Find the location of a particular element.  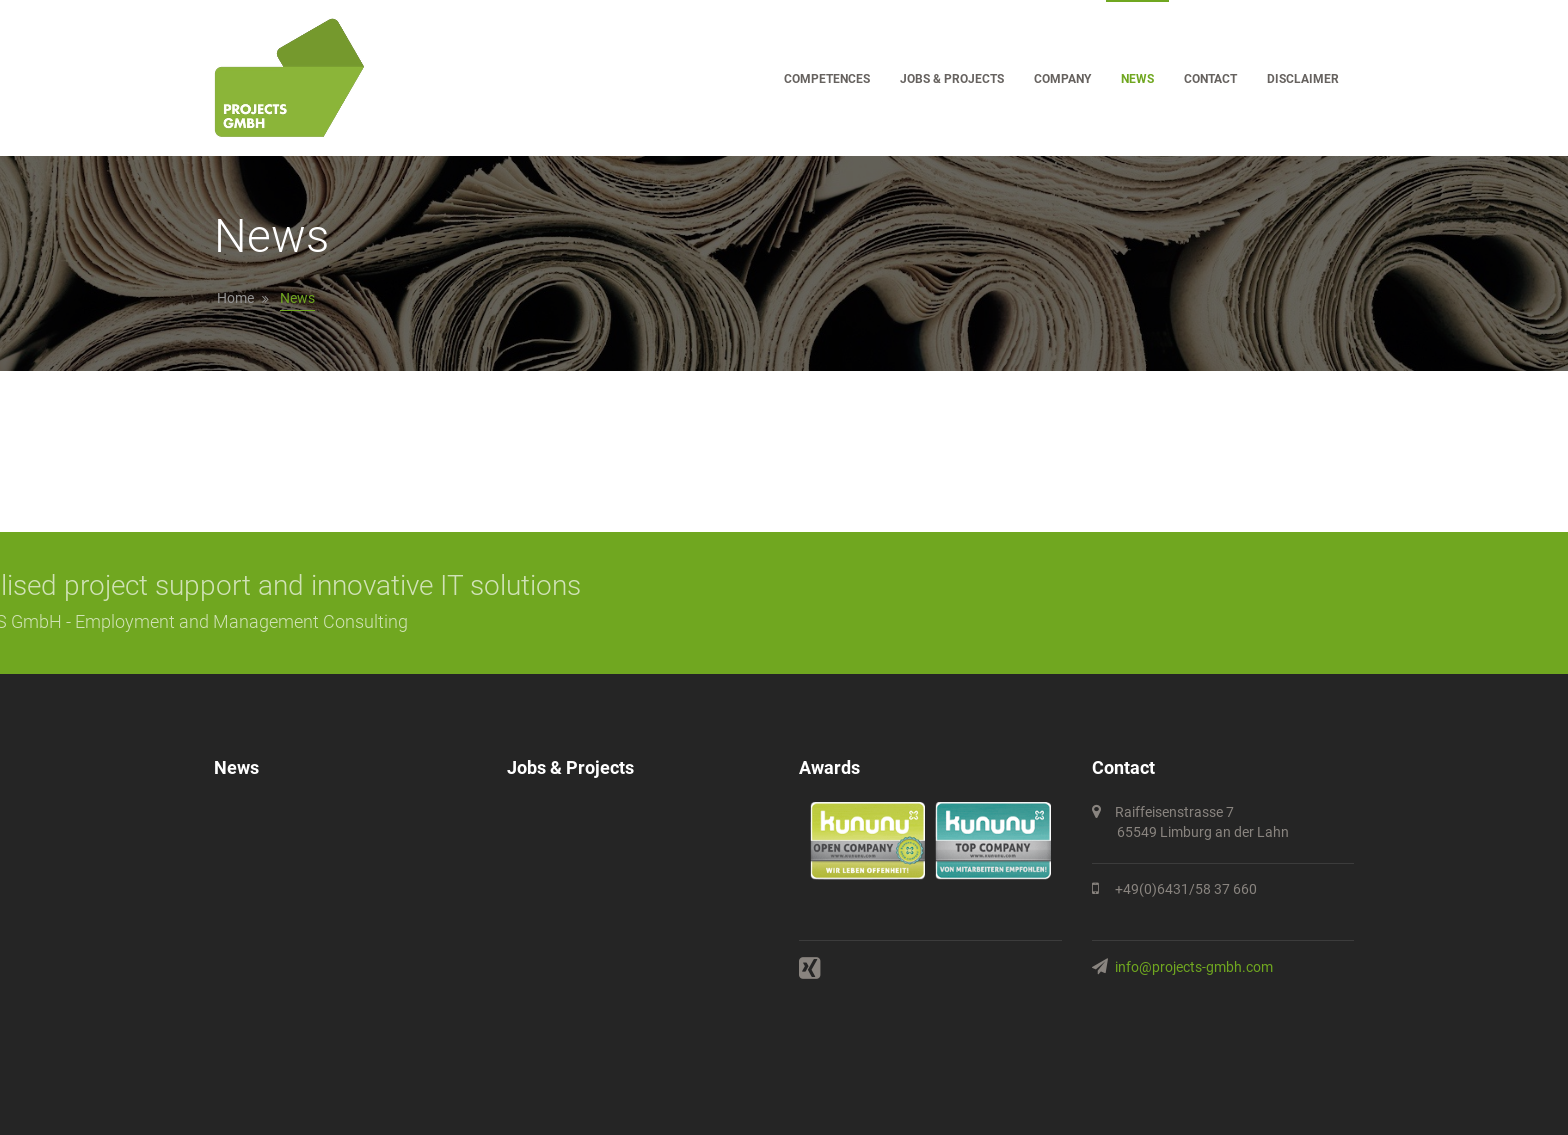

Disclaimer is located at coordinates (1303, 79).